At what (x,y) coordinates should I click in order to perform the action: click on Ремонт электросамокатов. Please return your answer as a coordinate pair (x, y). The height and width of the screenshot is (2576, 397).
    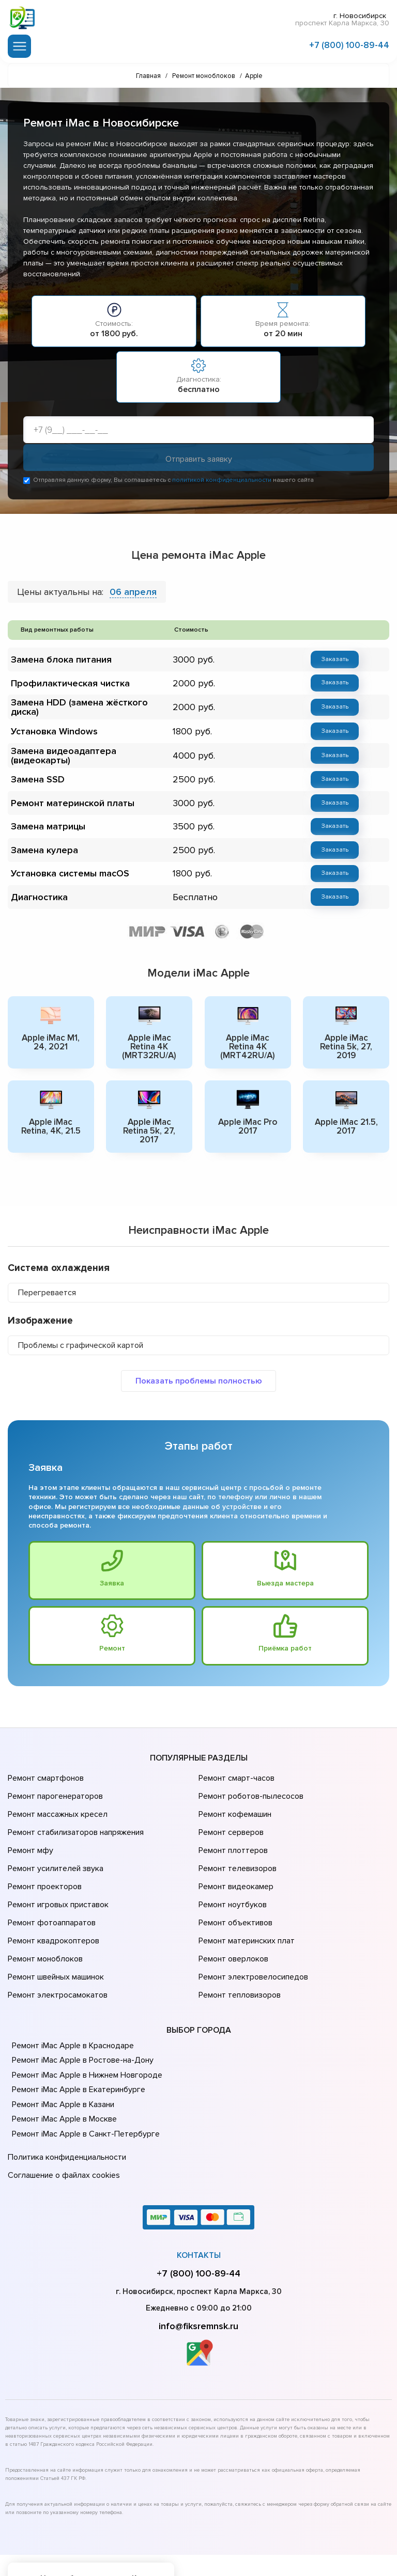
    Looking at the image, I should click on (55, 1942).